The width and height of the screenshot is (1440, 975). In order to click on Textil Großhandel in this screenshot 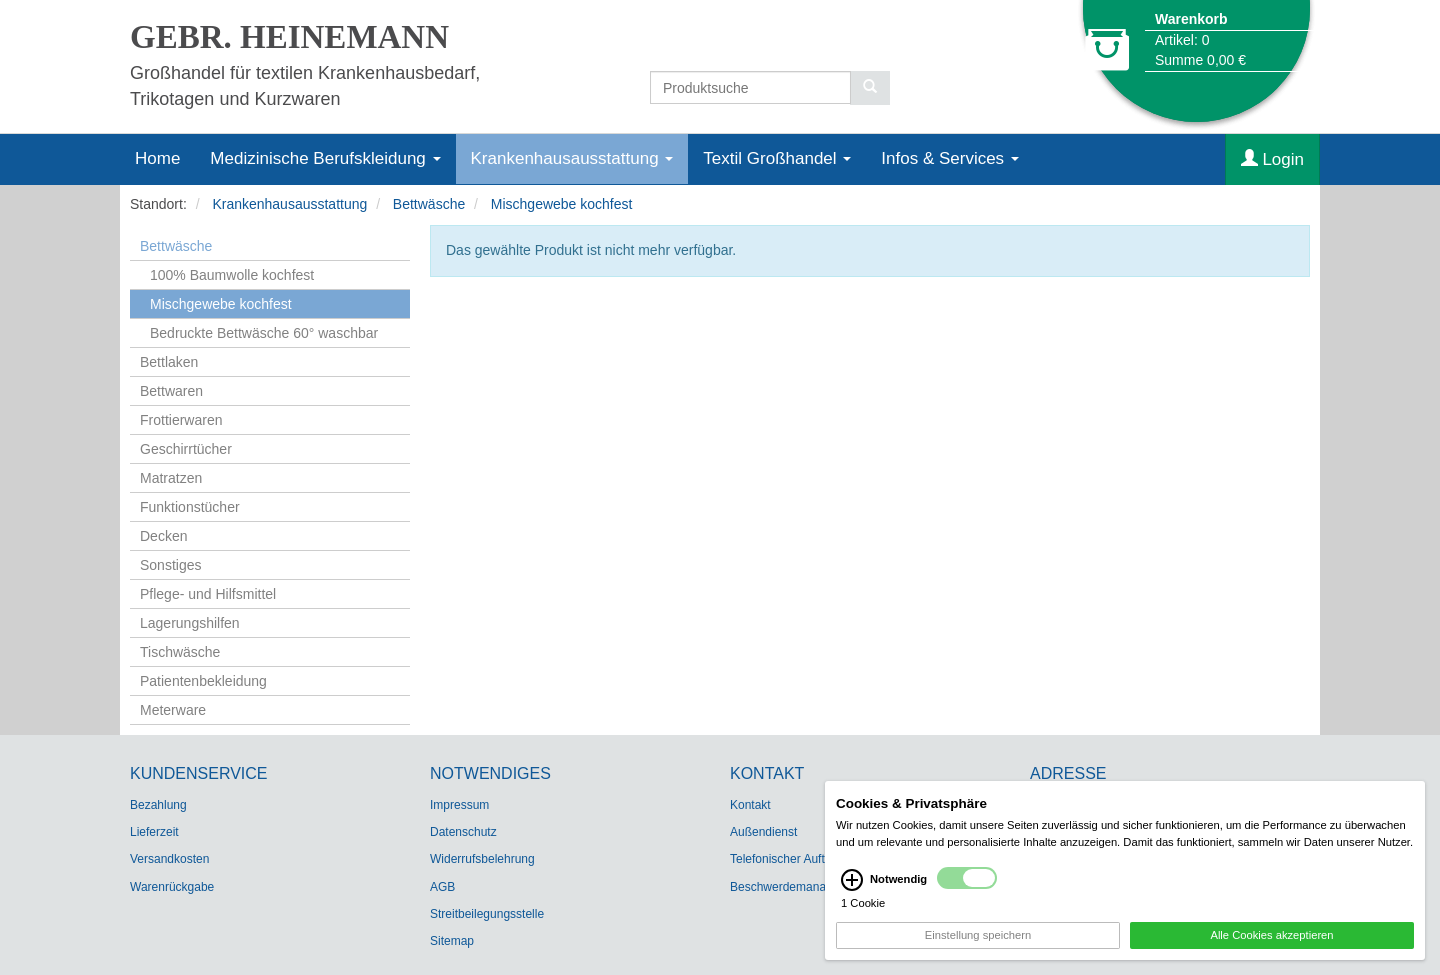, I will do `click(777, 158)`.